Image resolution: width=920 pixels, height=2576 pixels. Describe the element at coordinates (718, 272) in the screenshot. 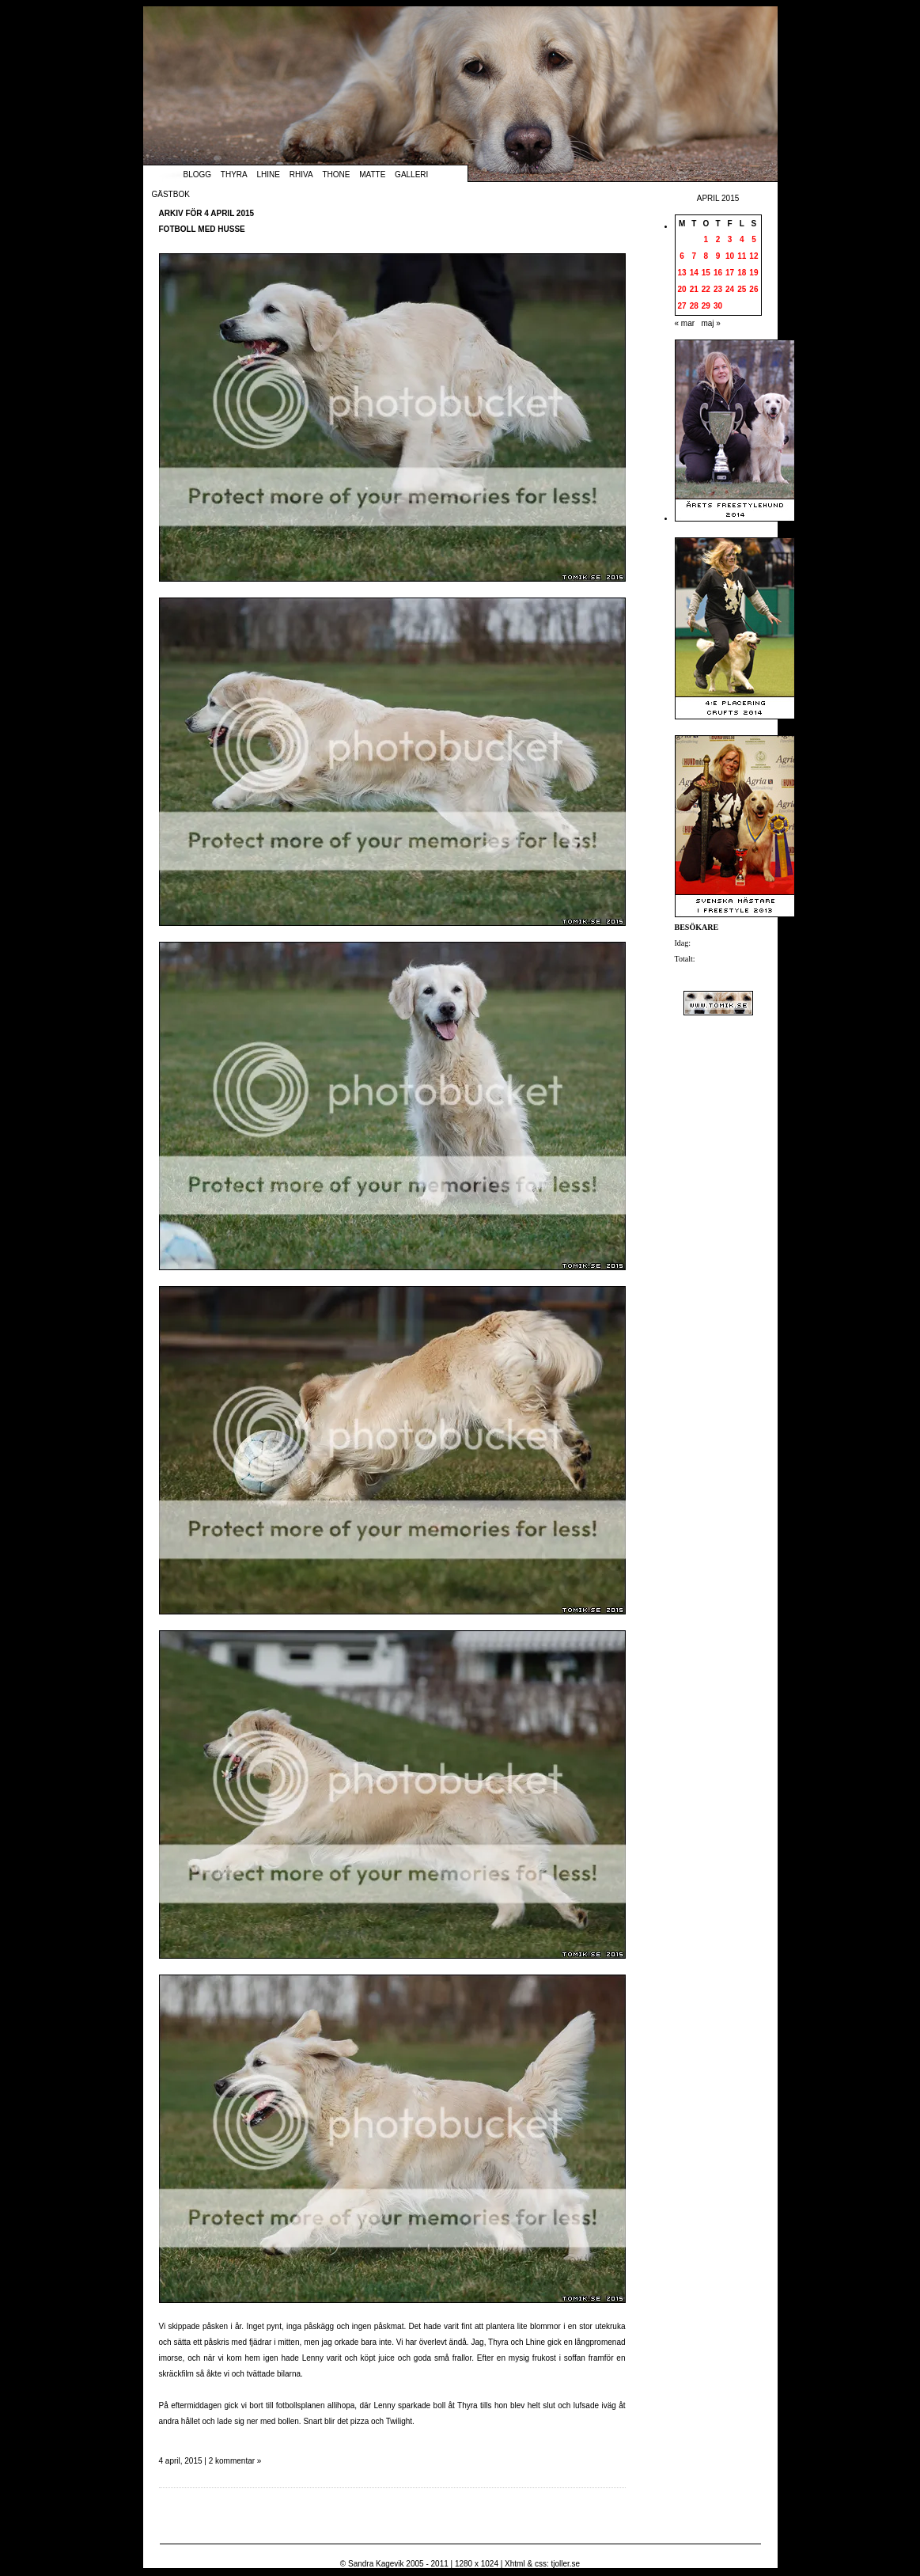

I see `16 [Inlägg publicerade den 16 April 2015]` at that location.